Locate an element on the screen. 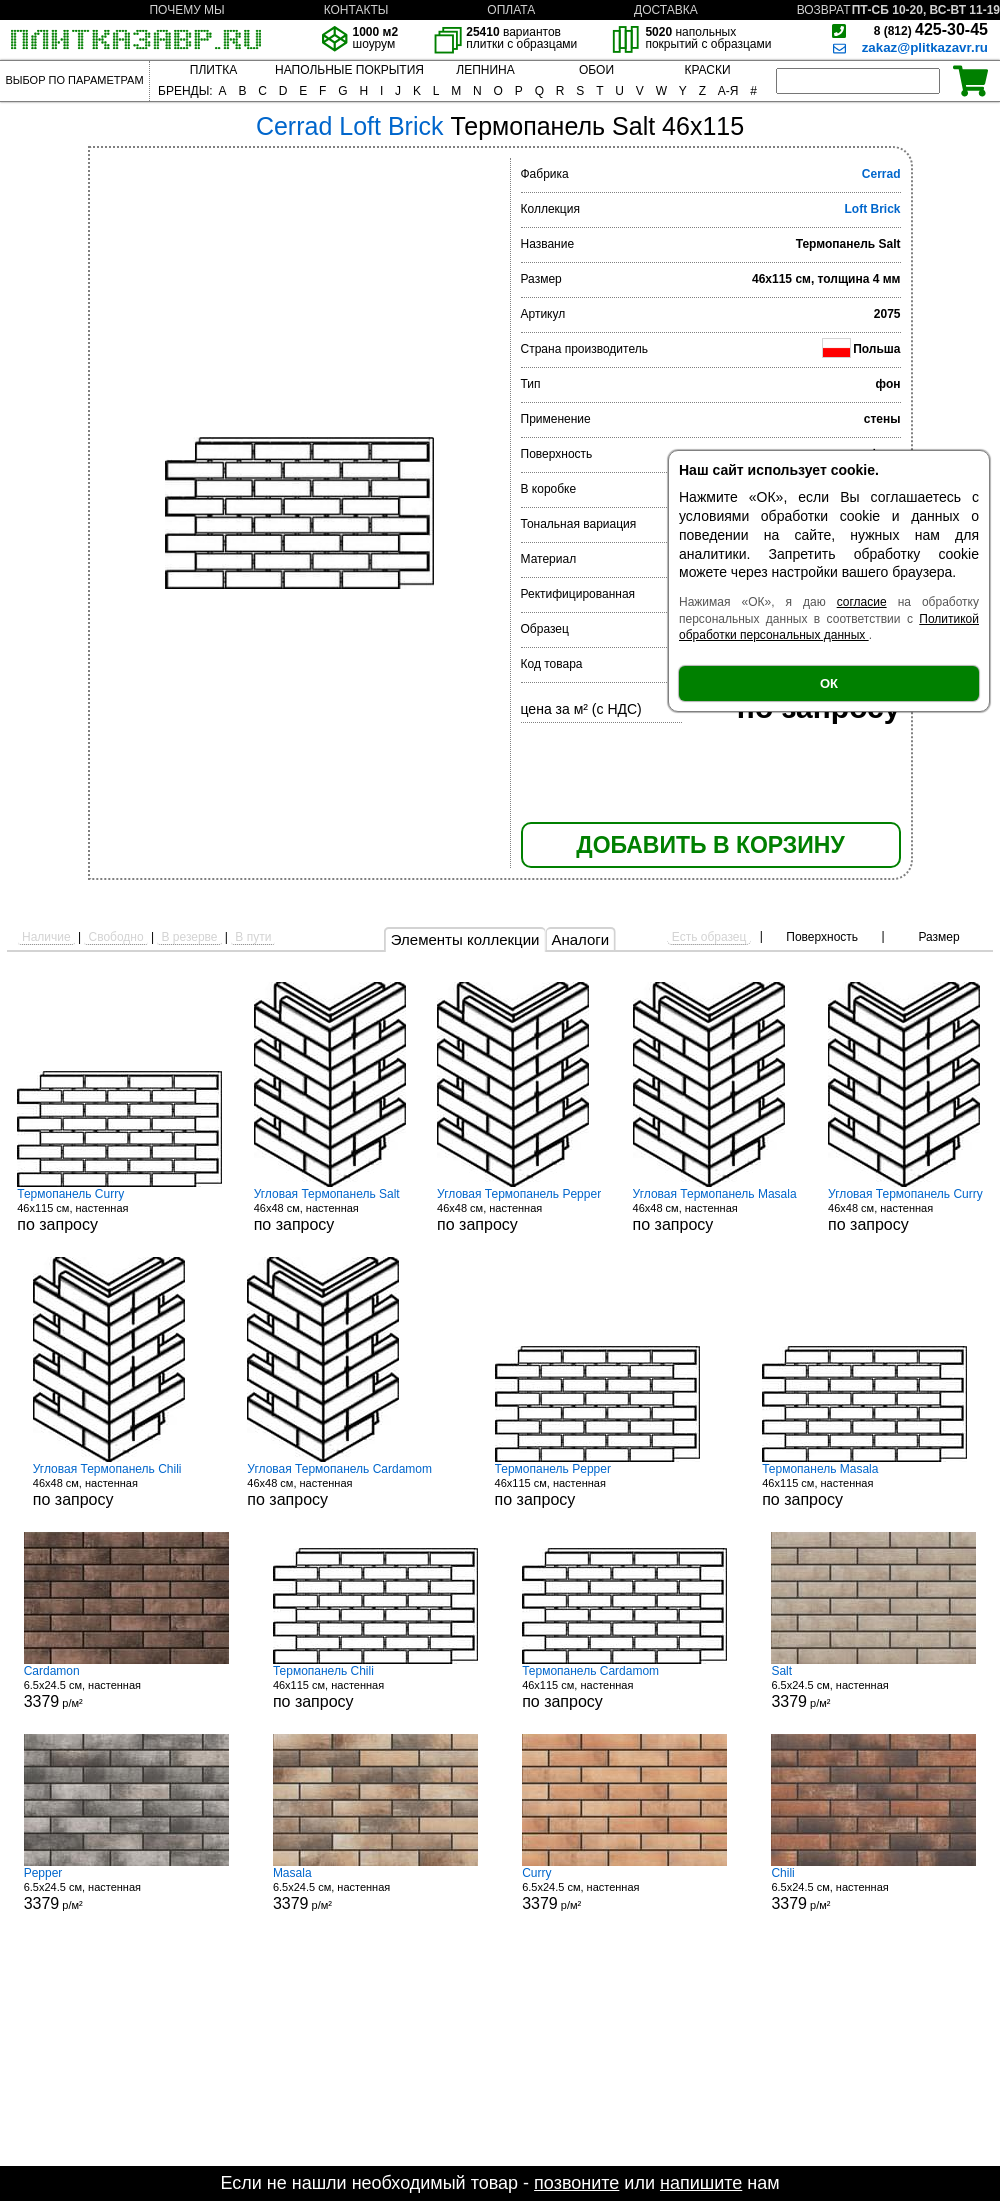 This screenshot has width=1000, height=2201. напишите is located at coordinates (701, 2183).